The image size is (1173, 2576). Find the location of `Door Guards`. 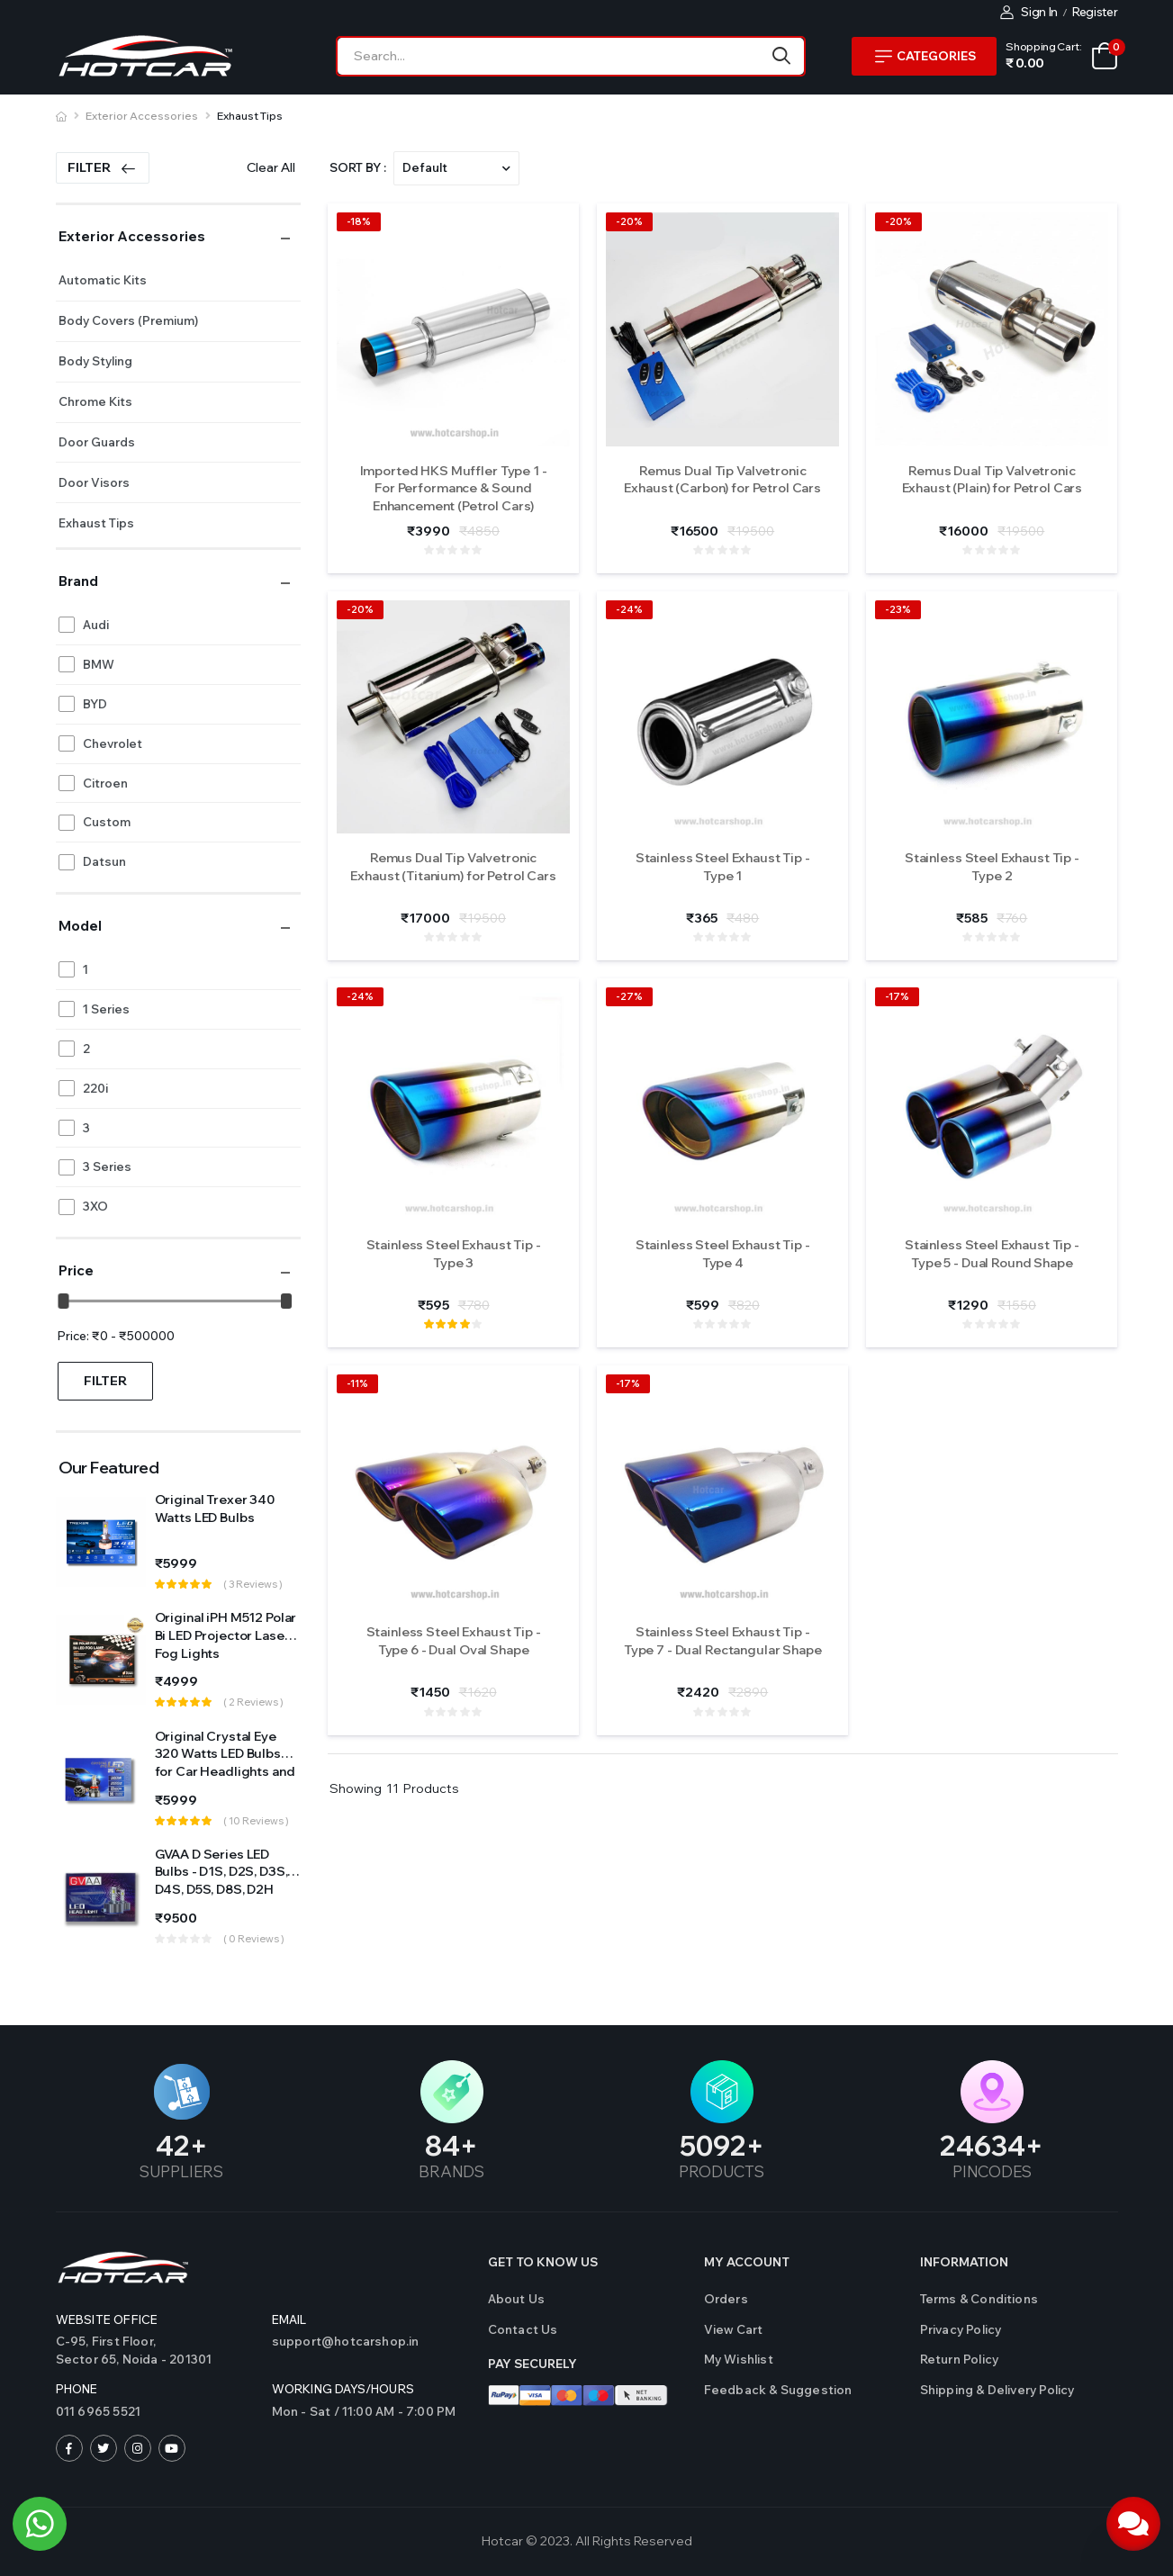

Door Guards is located at coordinates (97, 442).